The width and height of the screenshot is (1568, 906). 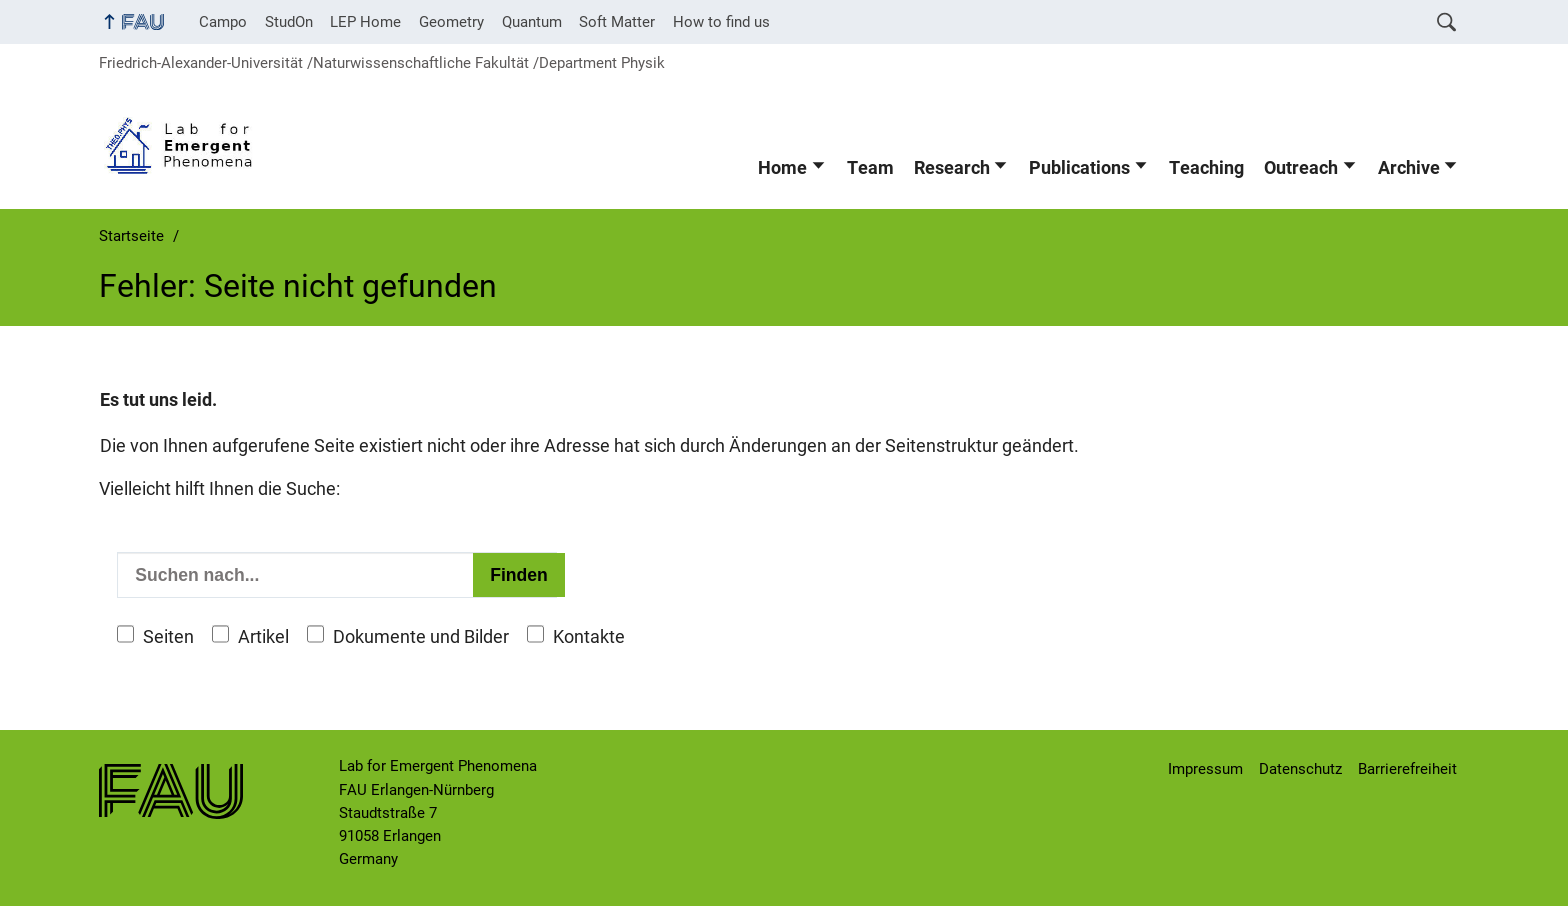 What do you see at coordinates (289, 22) in the screenshot?
I see `StudOn` at bounding box center [289, 22].